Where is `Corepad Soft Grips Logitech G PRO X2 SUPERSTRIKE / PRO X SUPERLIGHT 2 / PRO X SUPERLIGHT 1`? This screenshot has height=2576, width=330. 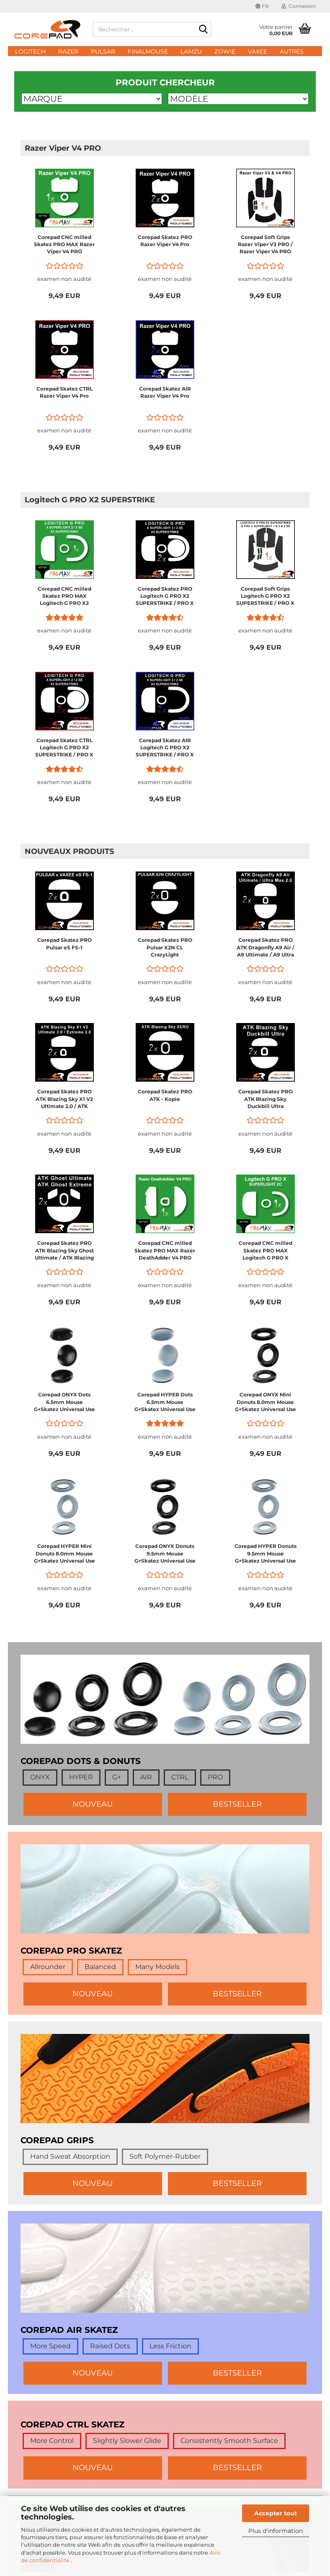 Corepad Soft Grips Logitech G PRO X2 SUPERSTRIKE / PRO X SUPERLIGHT 2 / PRO X SUPERLIGHT 1 is located at coordinates (265, 596).